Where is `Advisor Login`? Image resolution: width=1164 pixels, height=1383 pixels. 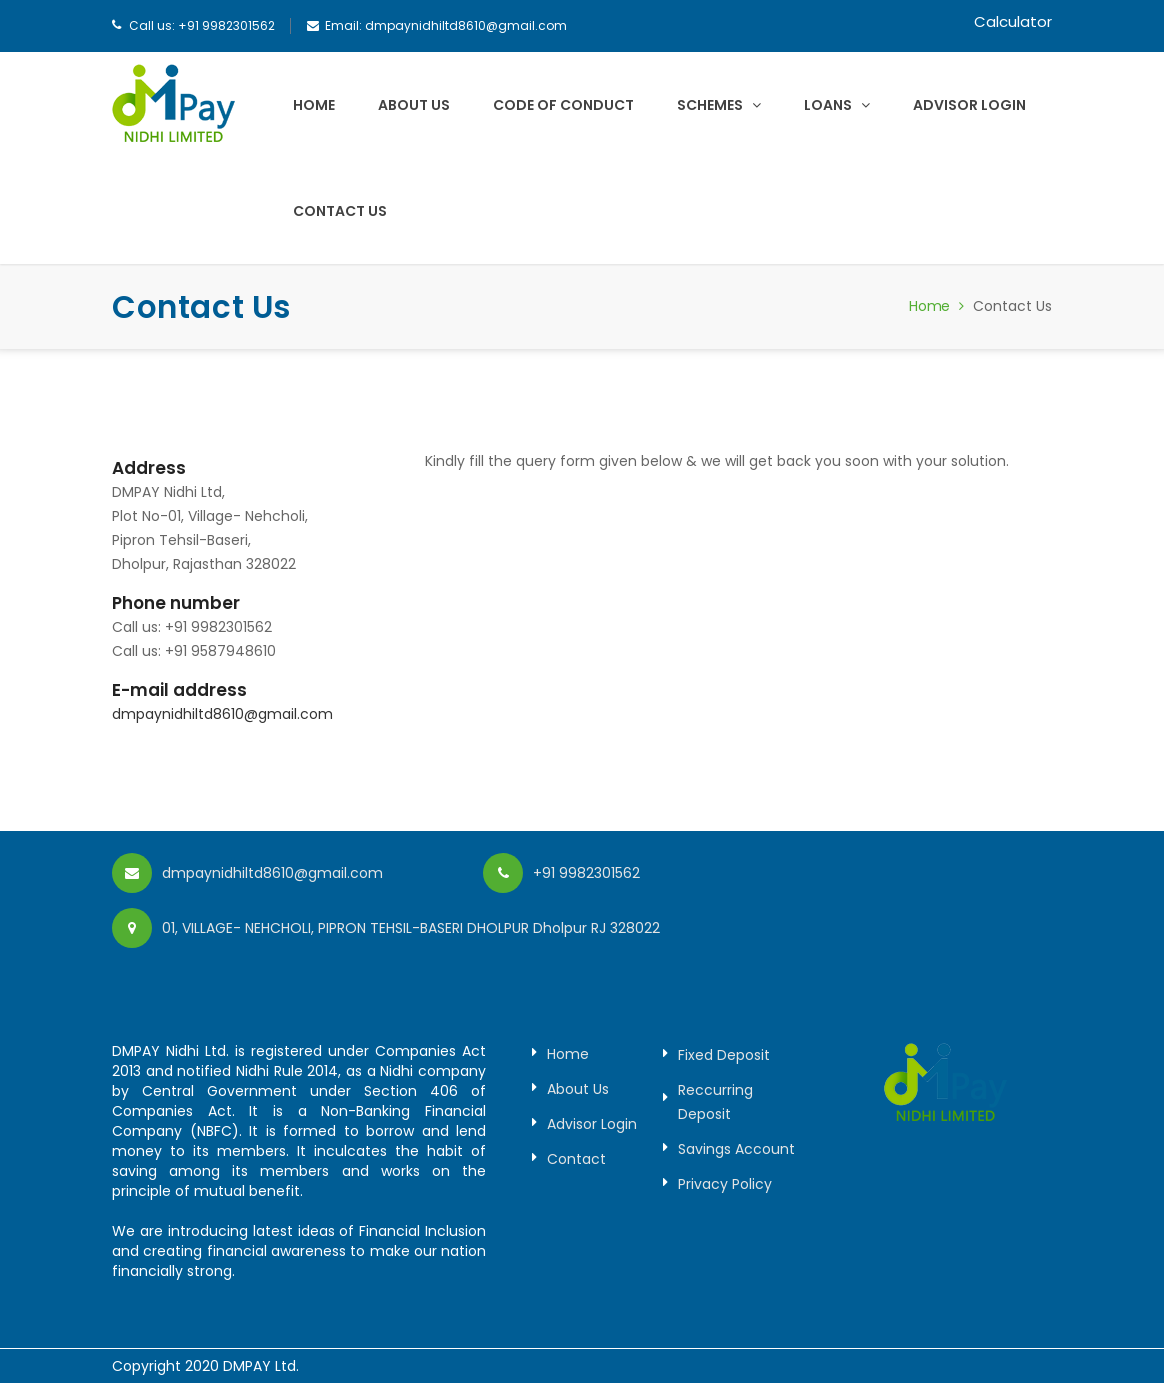
Advisor Login is located at coordinates (969, 105).